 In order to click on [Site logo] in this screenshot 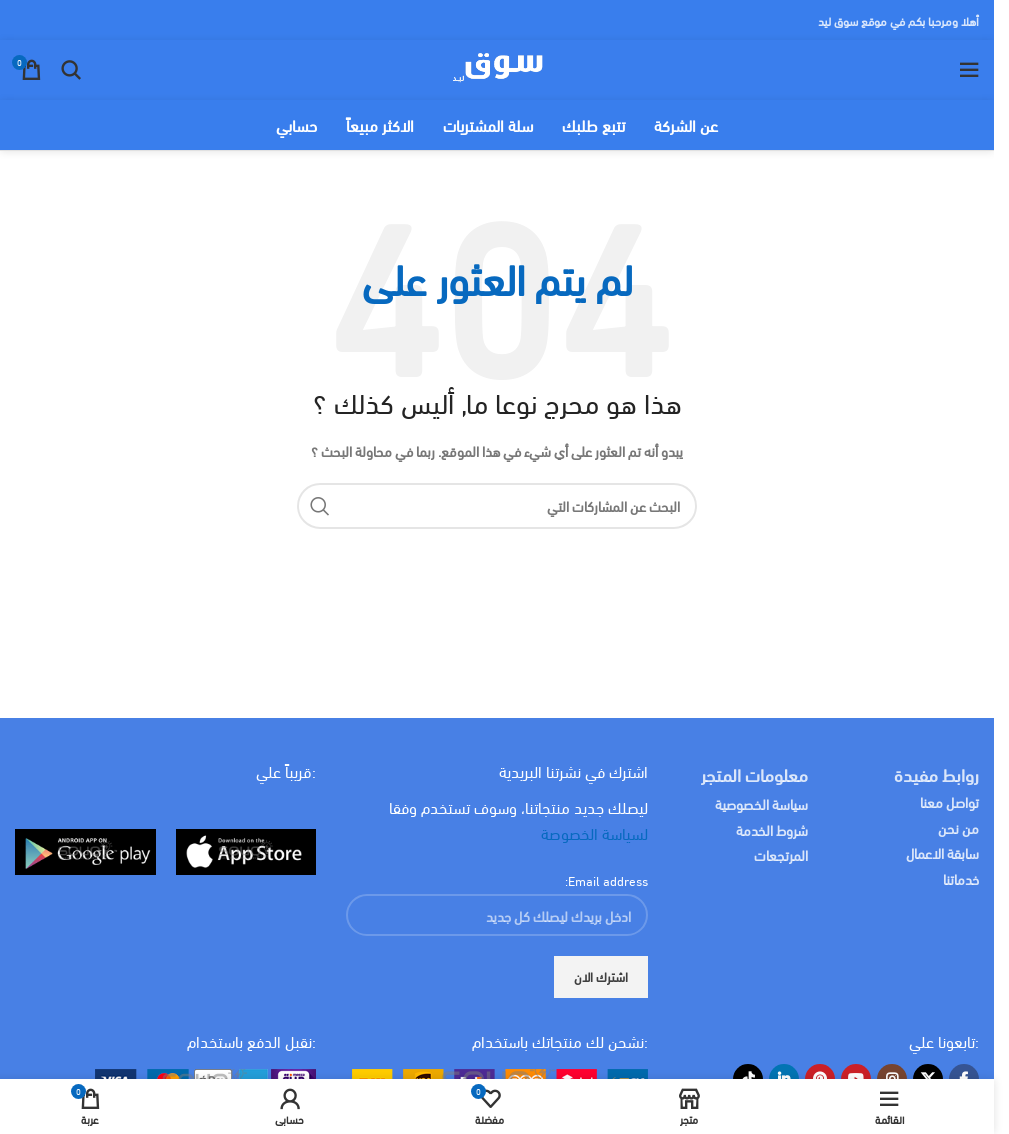, I will do `click(497, 67)`.